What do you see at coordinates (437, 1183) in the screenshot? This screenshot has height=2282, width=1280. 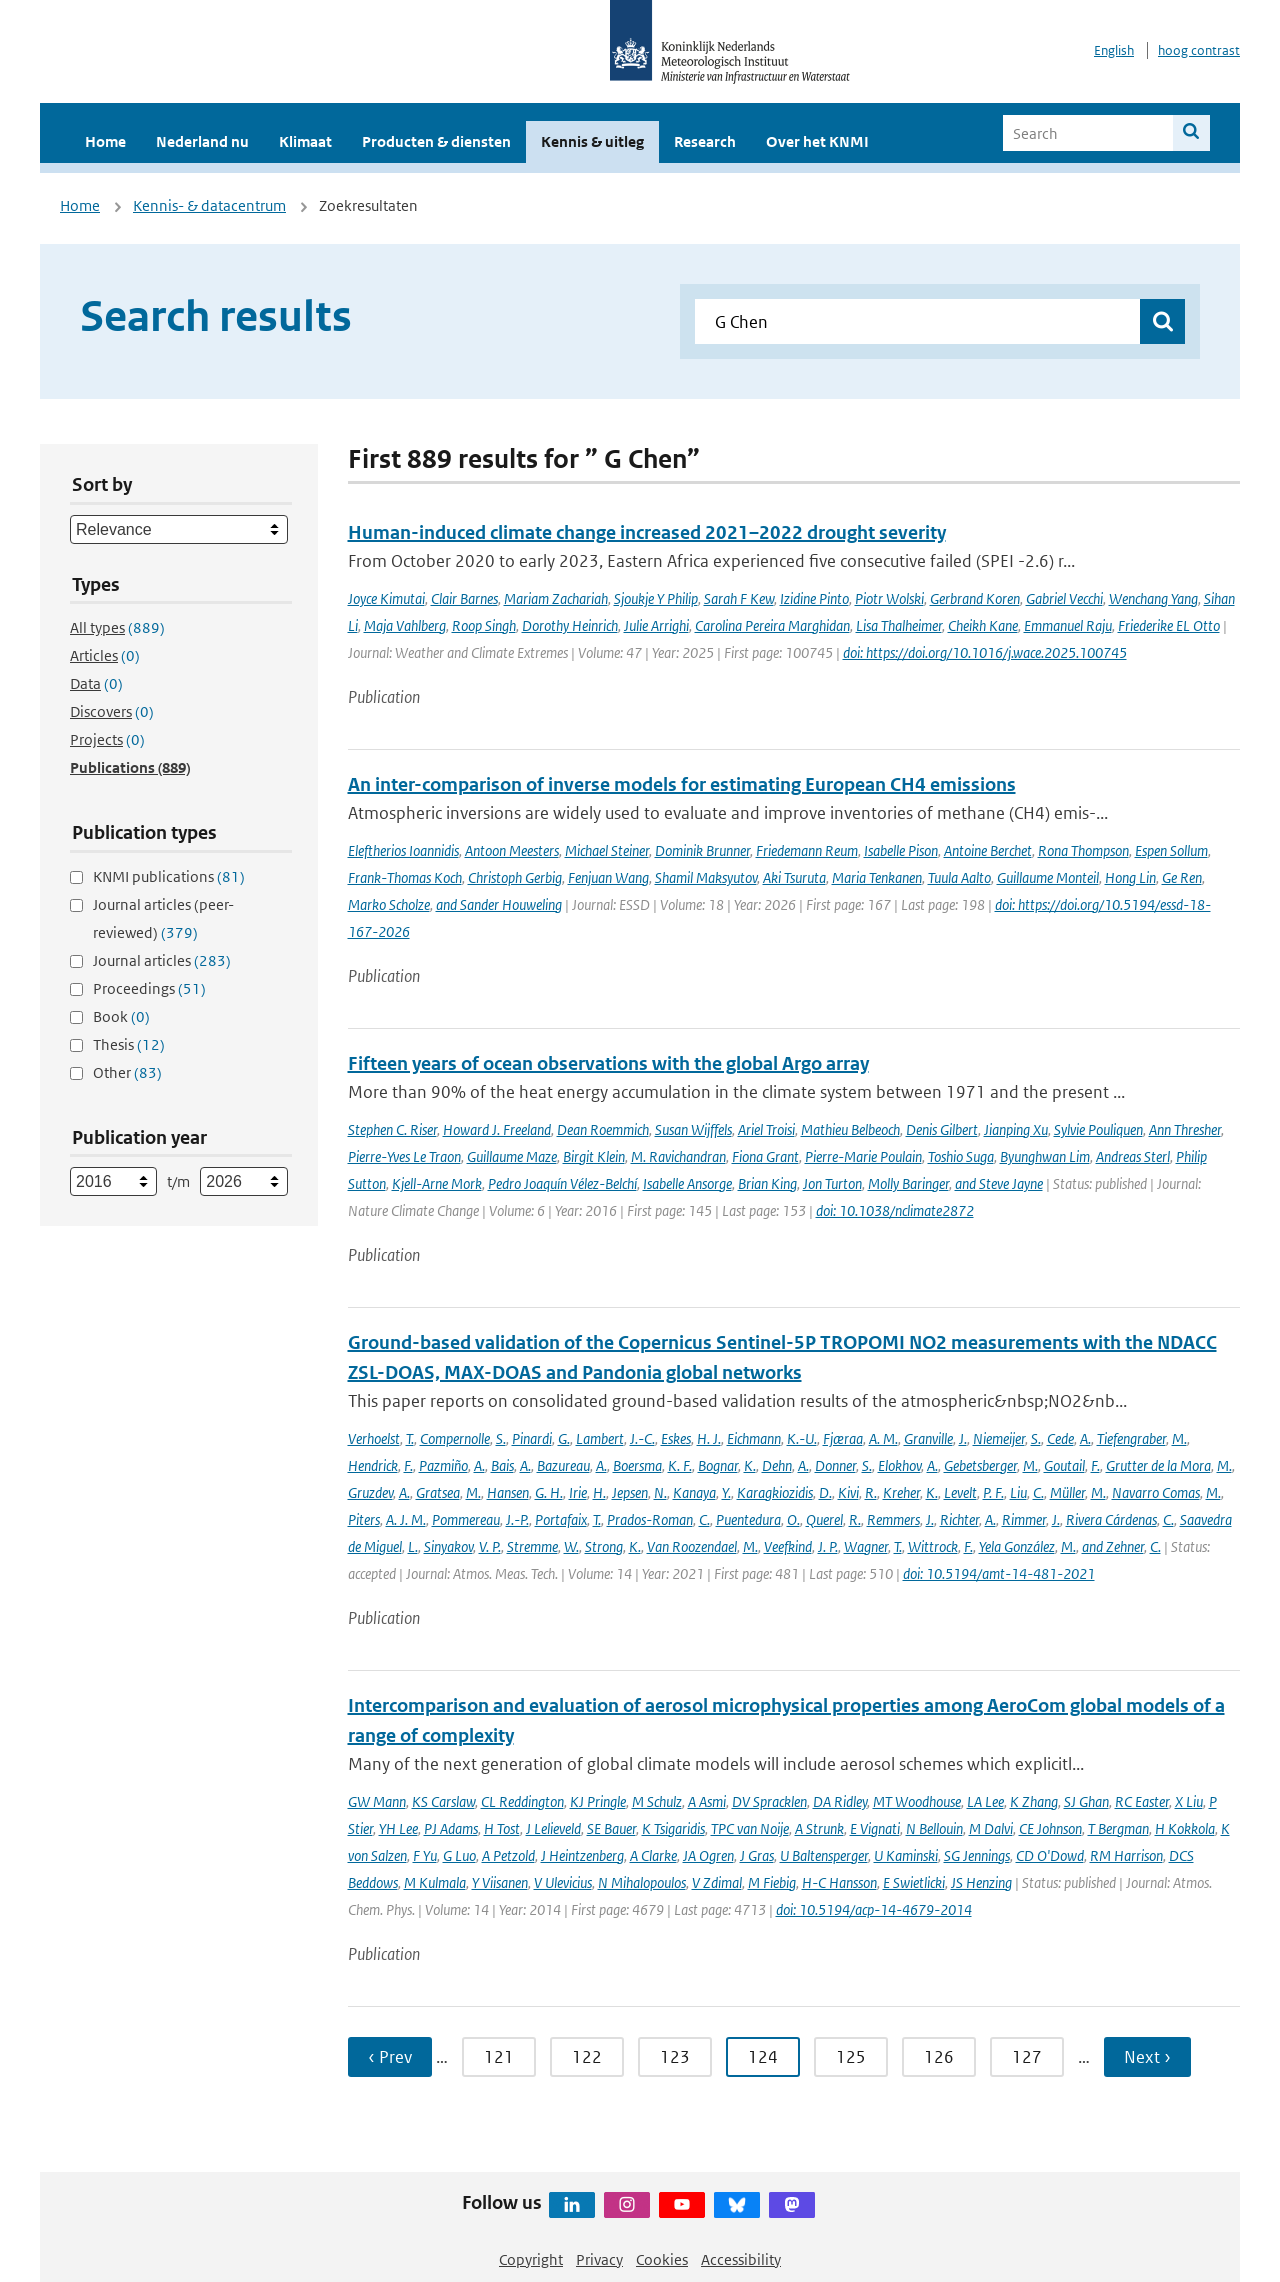 I see `Kjell-Arne Mork` at bounding box center [437, 1183].